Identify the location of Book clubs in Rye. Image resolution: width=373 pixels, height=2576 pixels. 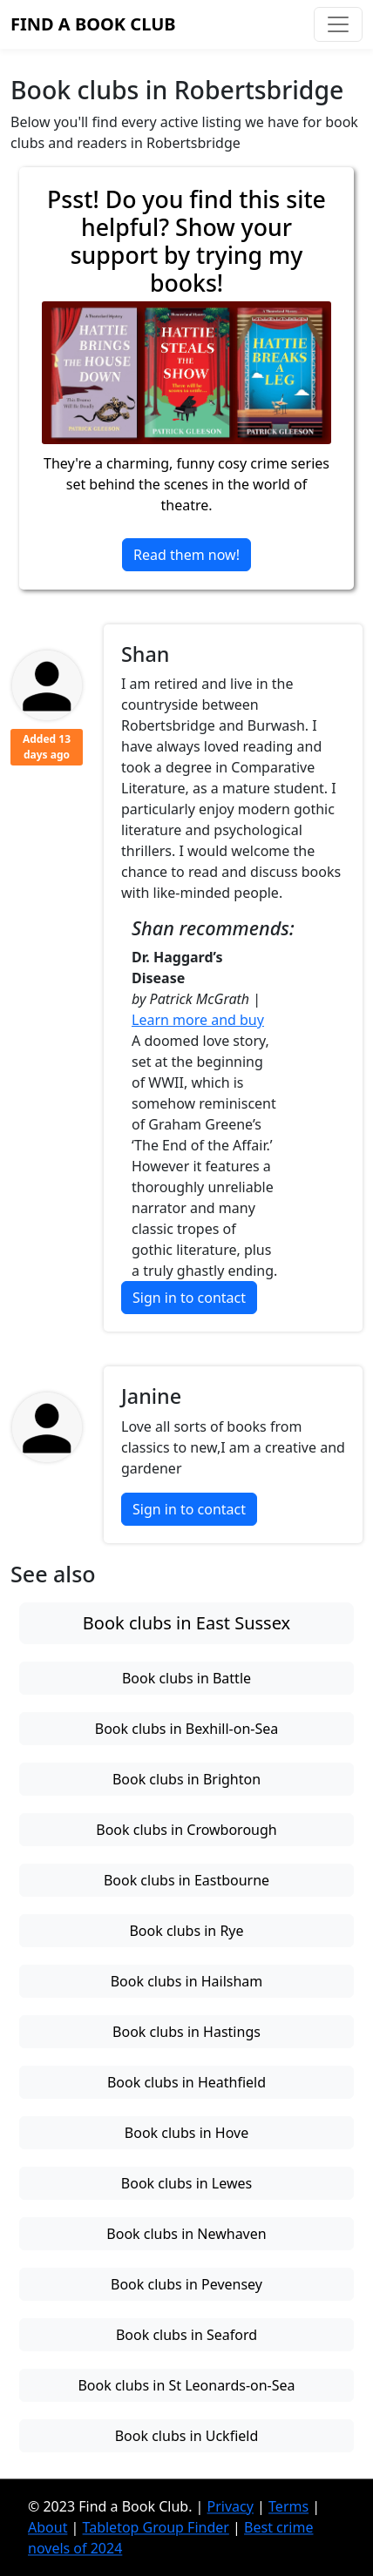
(186, 1930).